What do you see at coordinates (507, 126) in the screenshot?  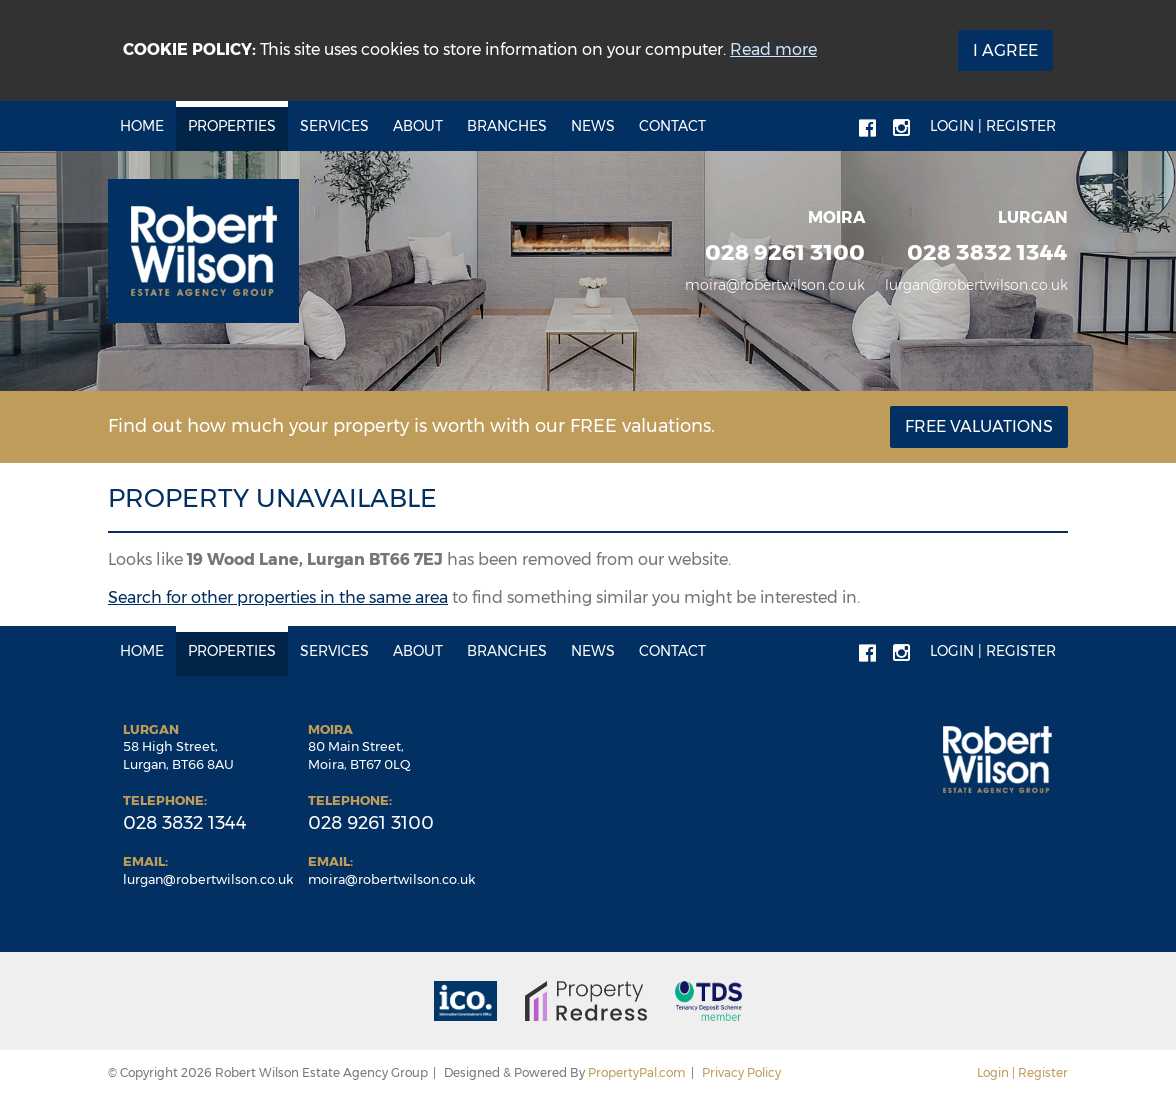 I see `Branches` at bounding box center [507, 126].